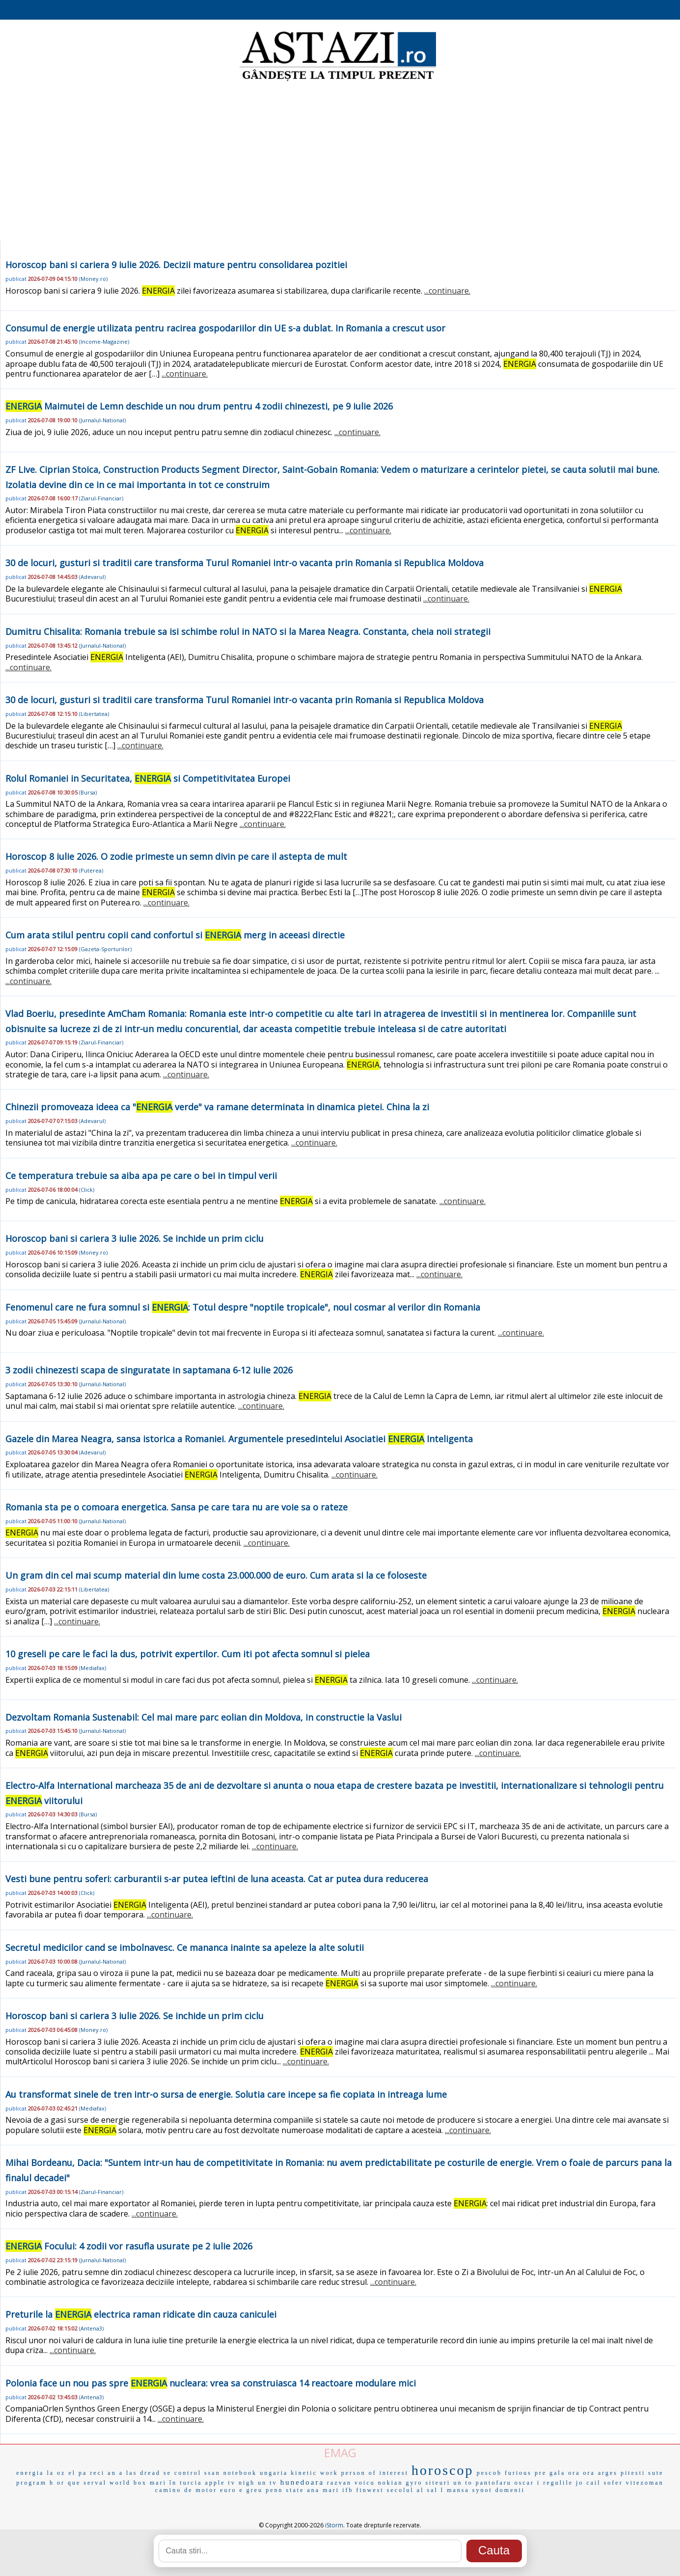  Describe the element at coordinates (334, 2525) in the screenshot. I see `iStorm` at that location.